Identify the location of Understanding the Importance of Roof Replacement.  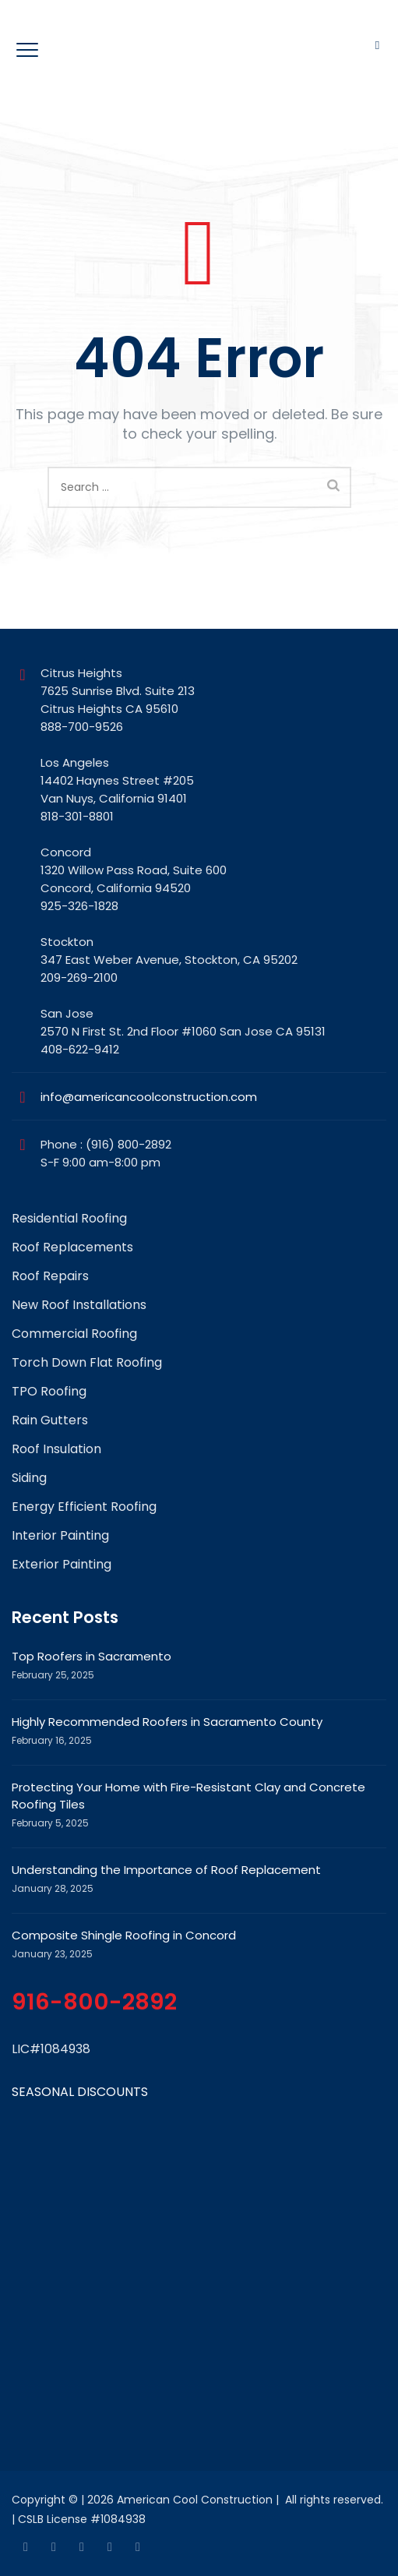
(166, 1869).